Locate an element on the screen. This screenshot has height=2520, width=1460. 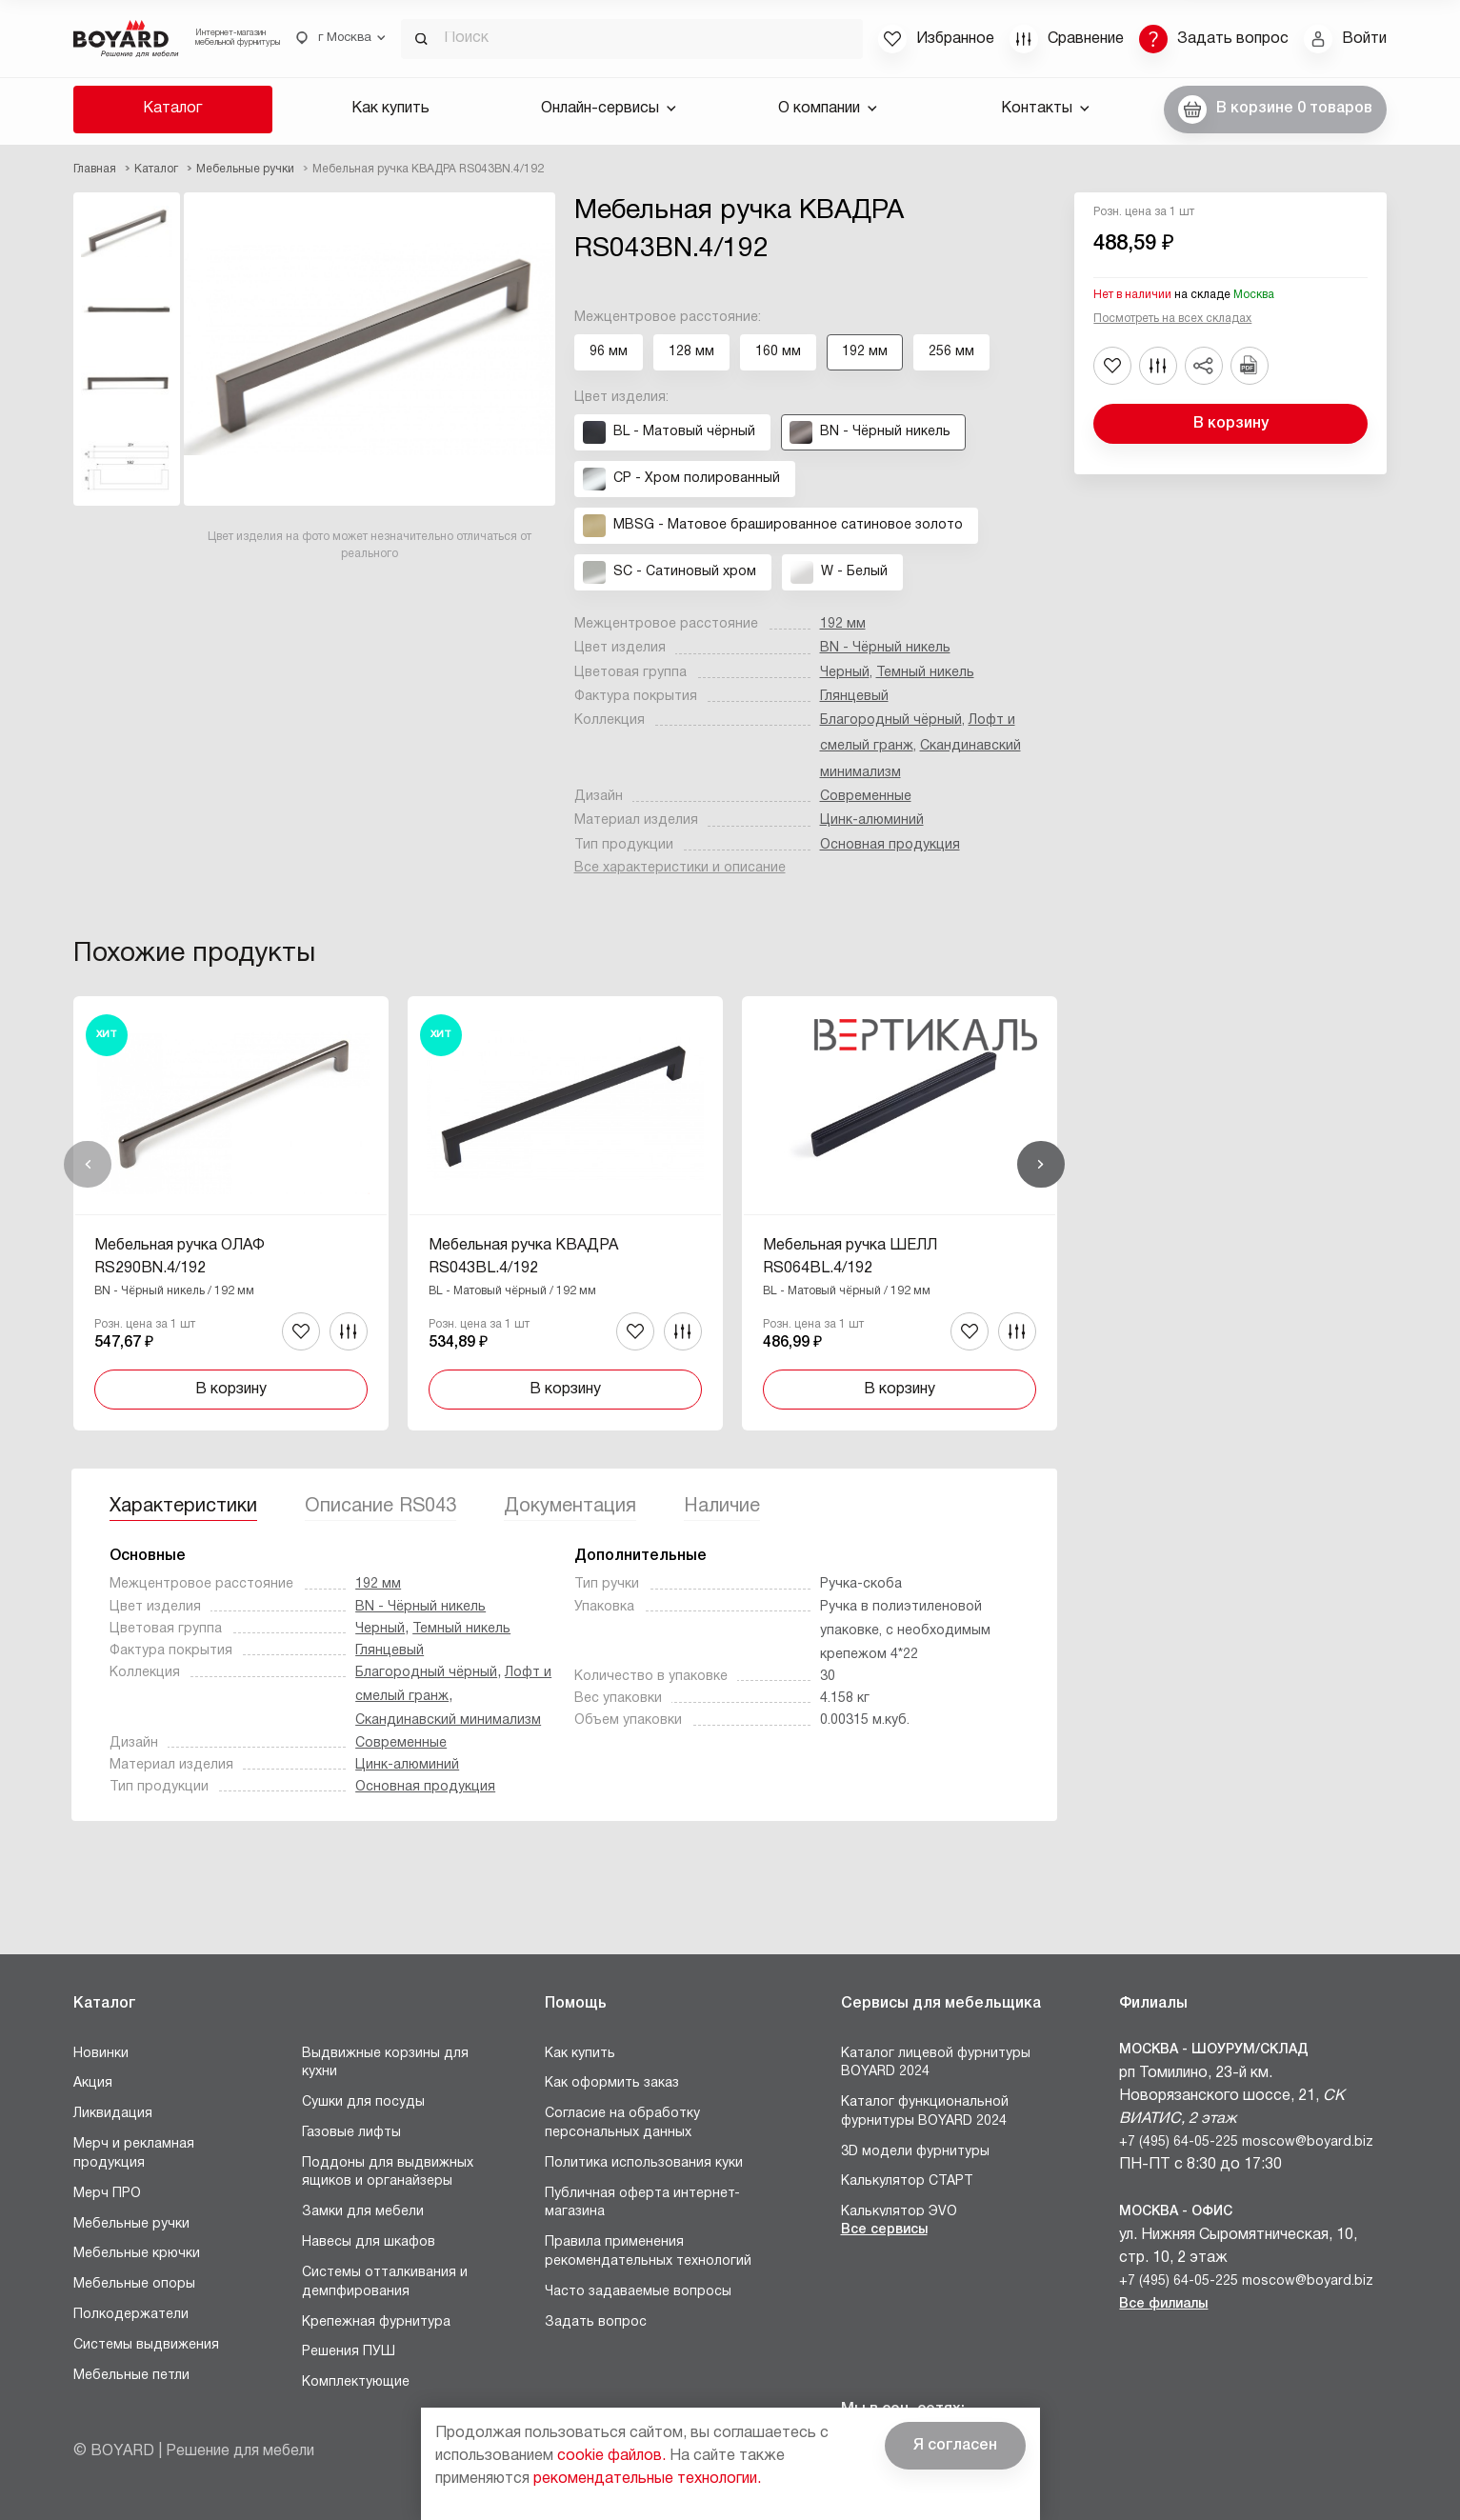
Я согласен is located at coordinates (955, 2445).